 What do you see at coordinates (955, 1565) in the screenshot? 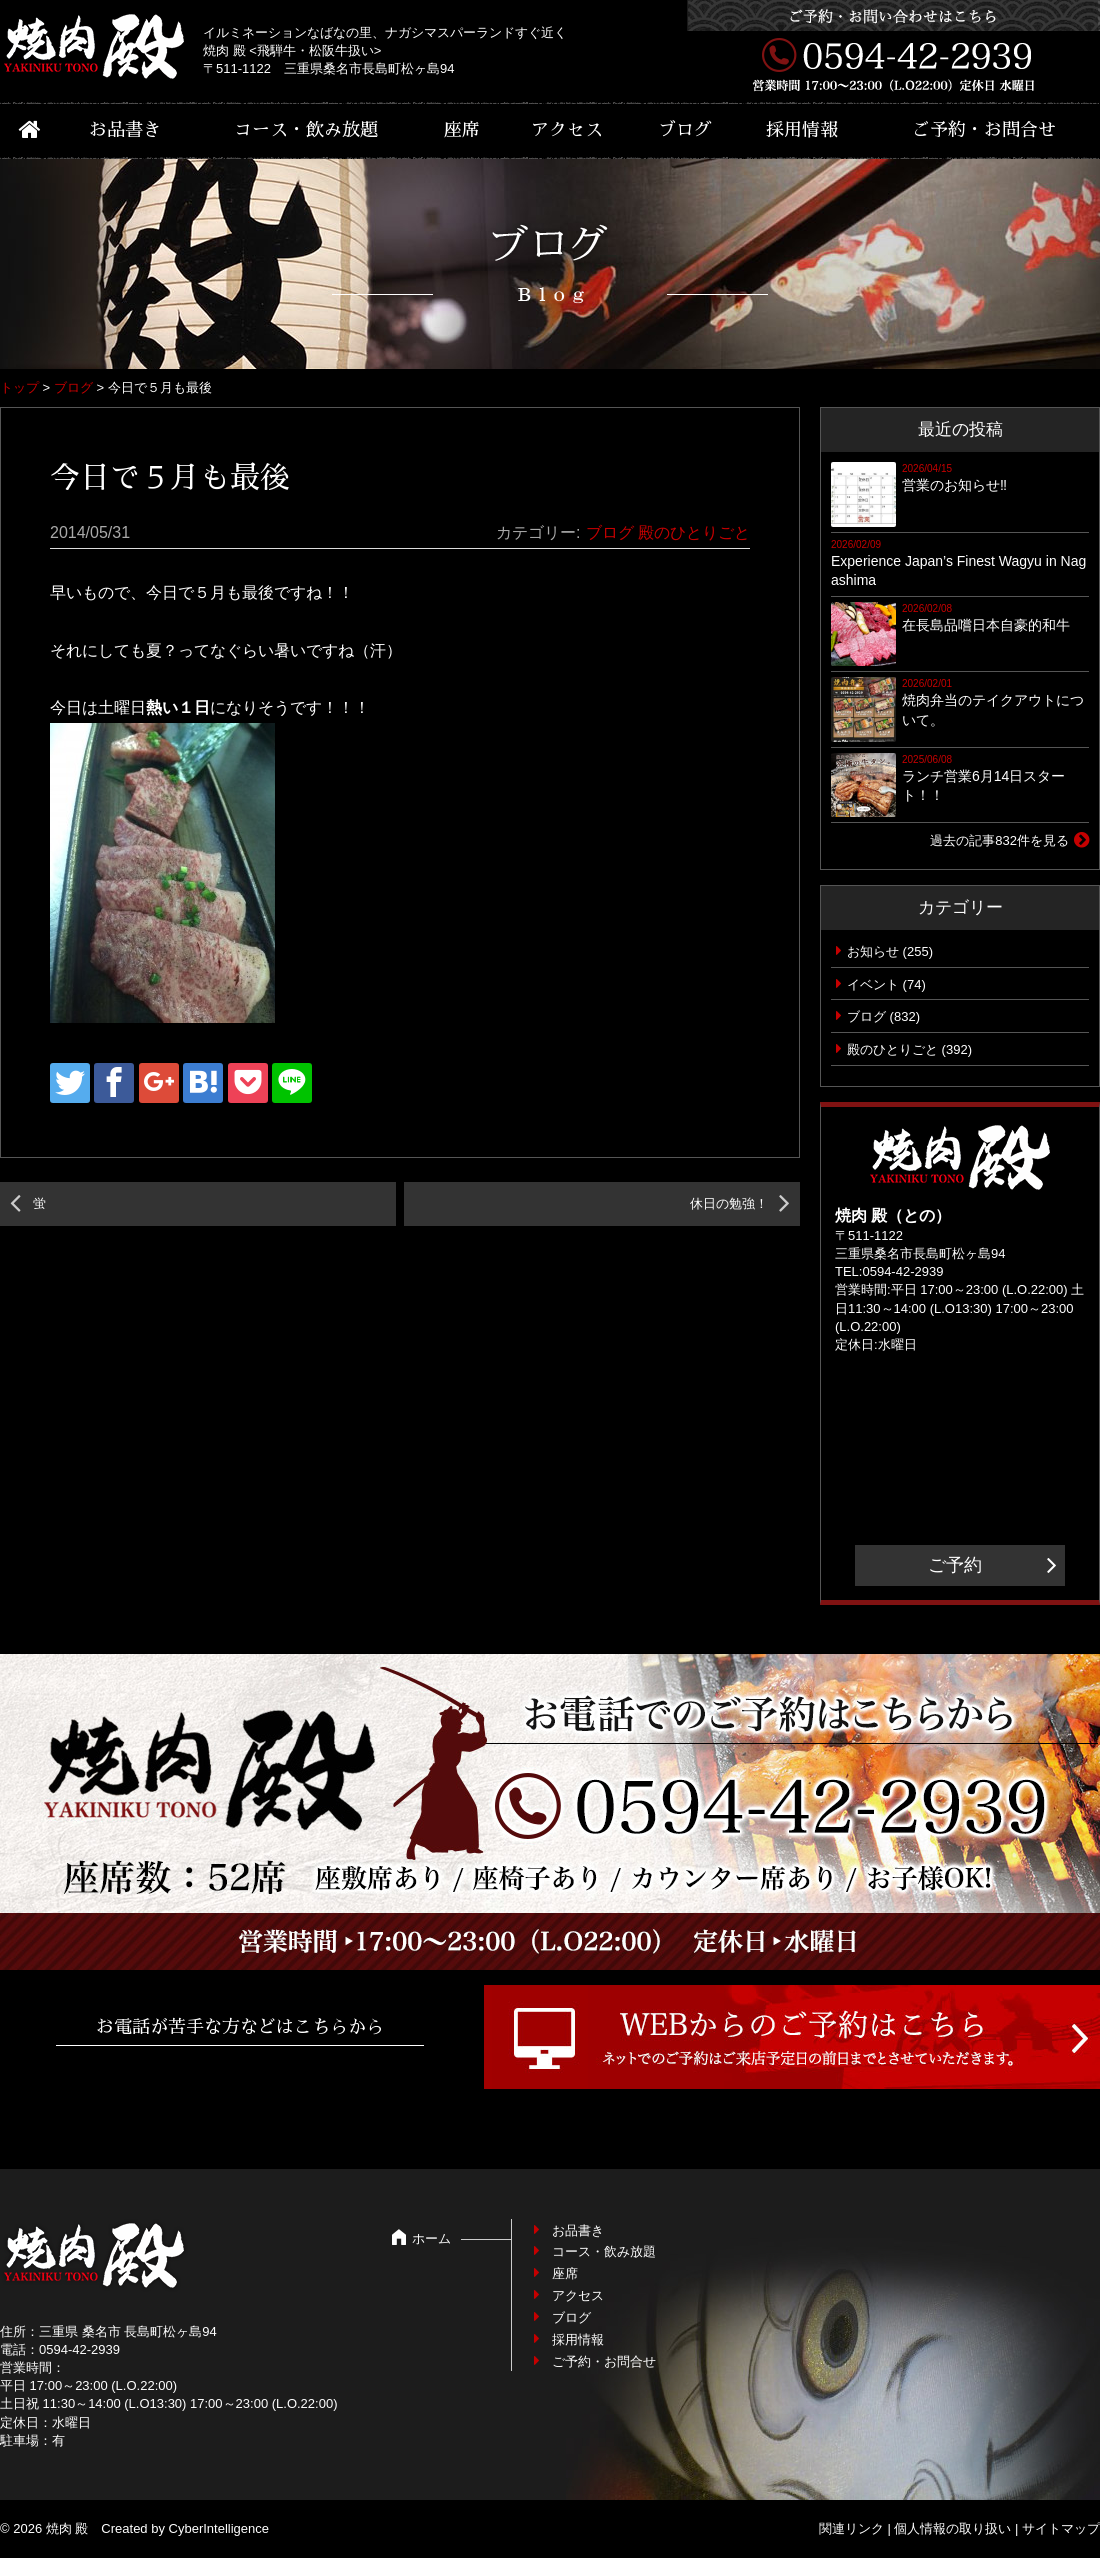
I see `ご予約` at bounding box center [955, 1565].